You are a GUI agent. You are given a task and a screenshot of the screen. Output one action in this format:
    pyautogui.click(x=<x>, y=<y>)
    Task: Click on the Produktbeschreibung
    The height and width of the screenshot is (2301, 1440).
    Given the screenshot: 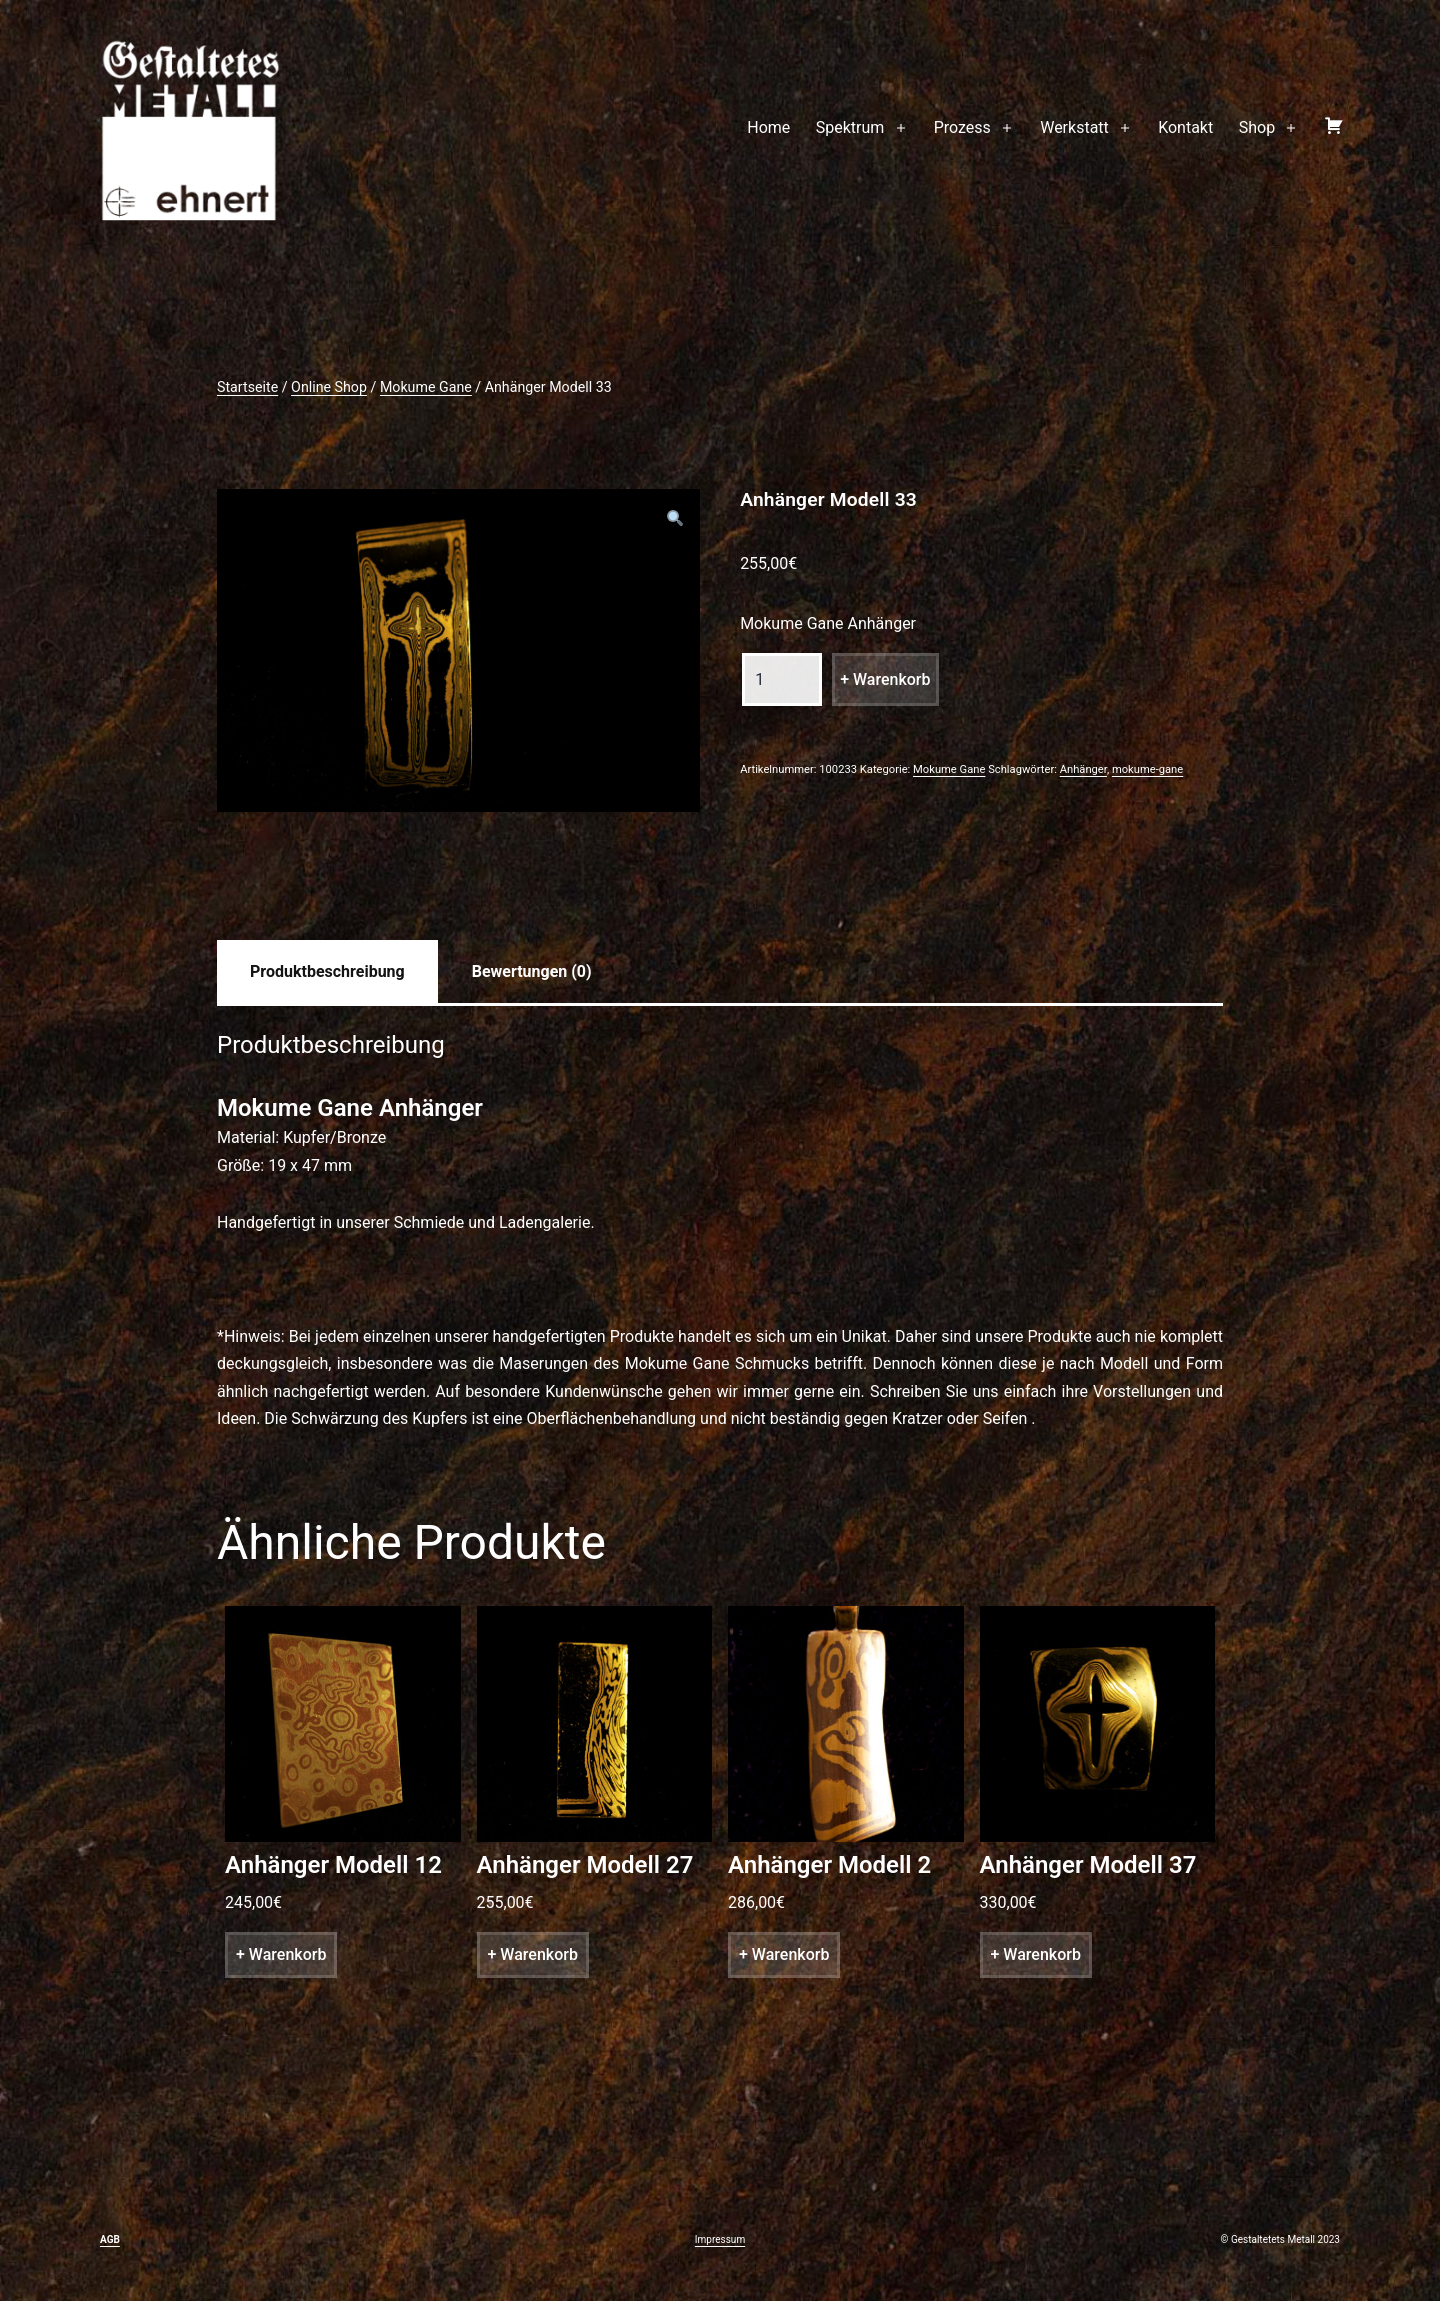 What is the action you would take?
    pyautogui.click(x=327, y=971)
    